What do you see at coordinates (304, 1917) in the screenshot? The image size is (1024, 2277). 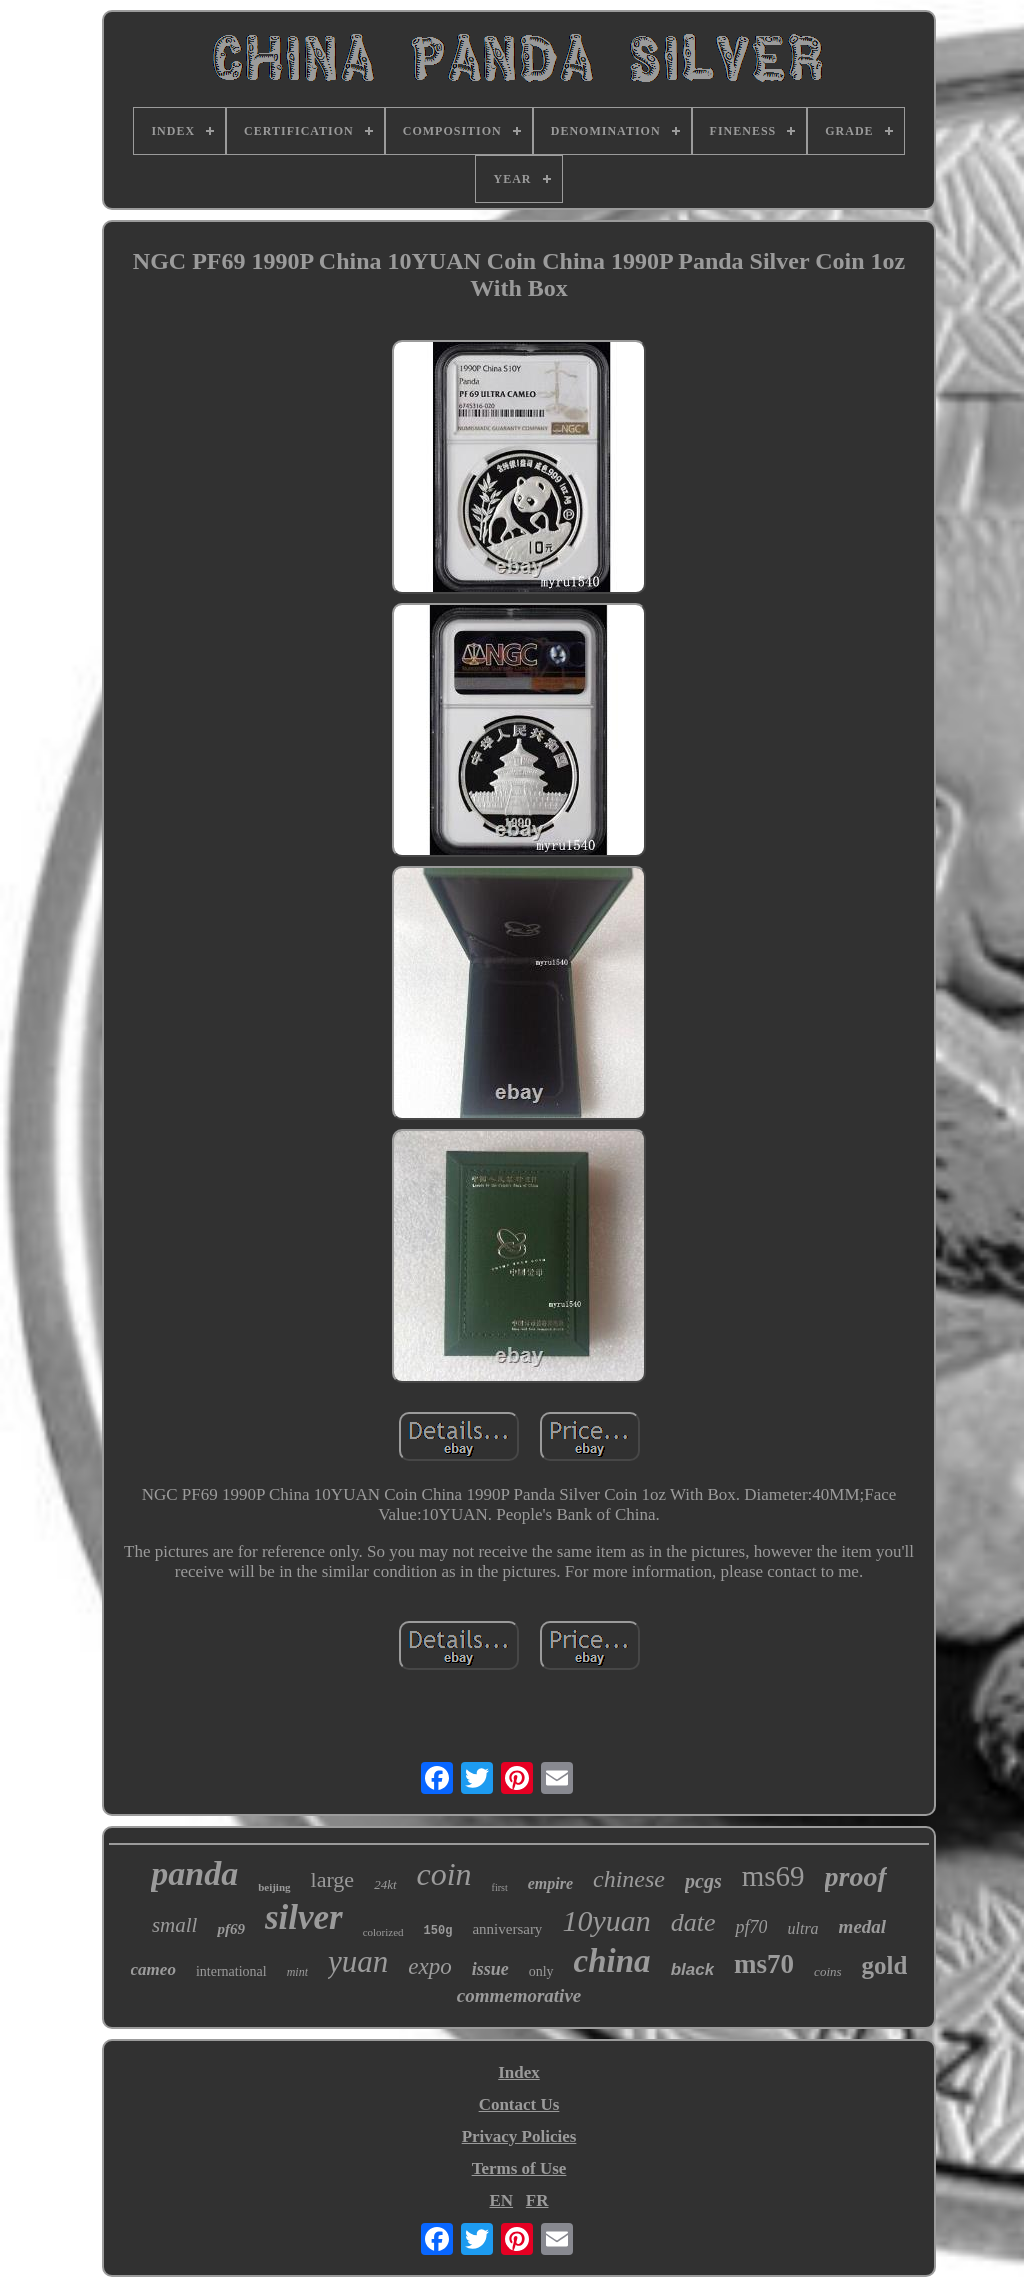 I see `silver` at bounding box center [304, 1917].